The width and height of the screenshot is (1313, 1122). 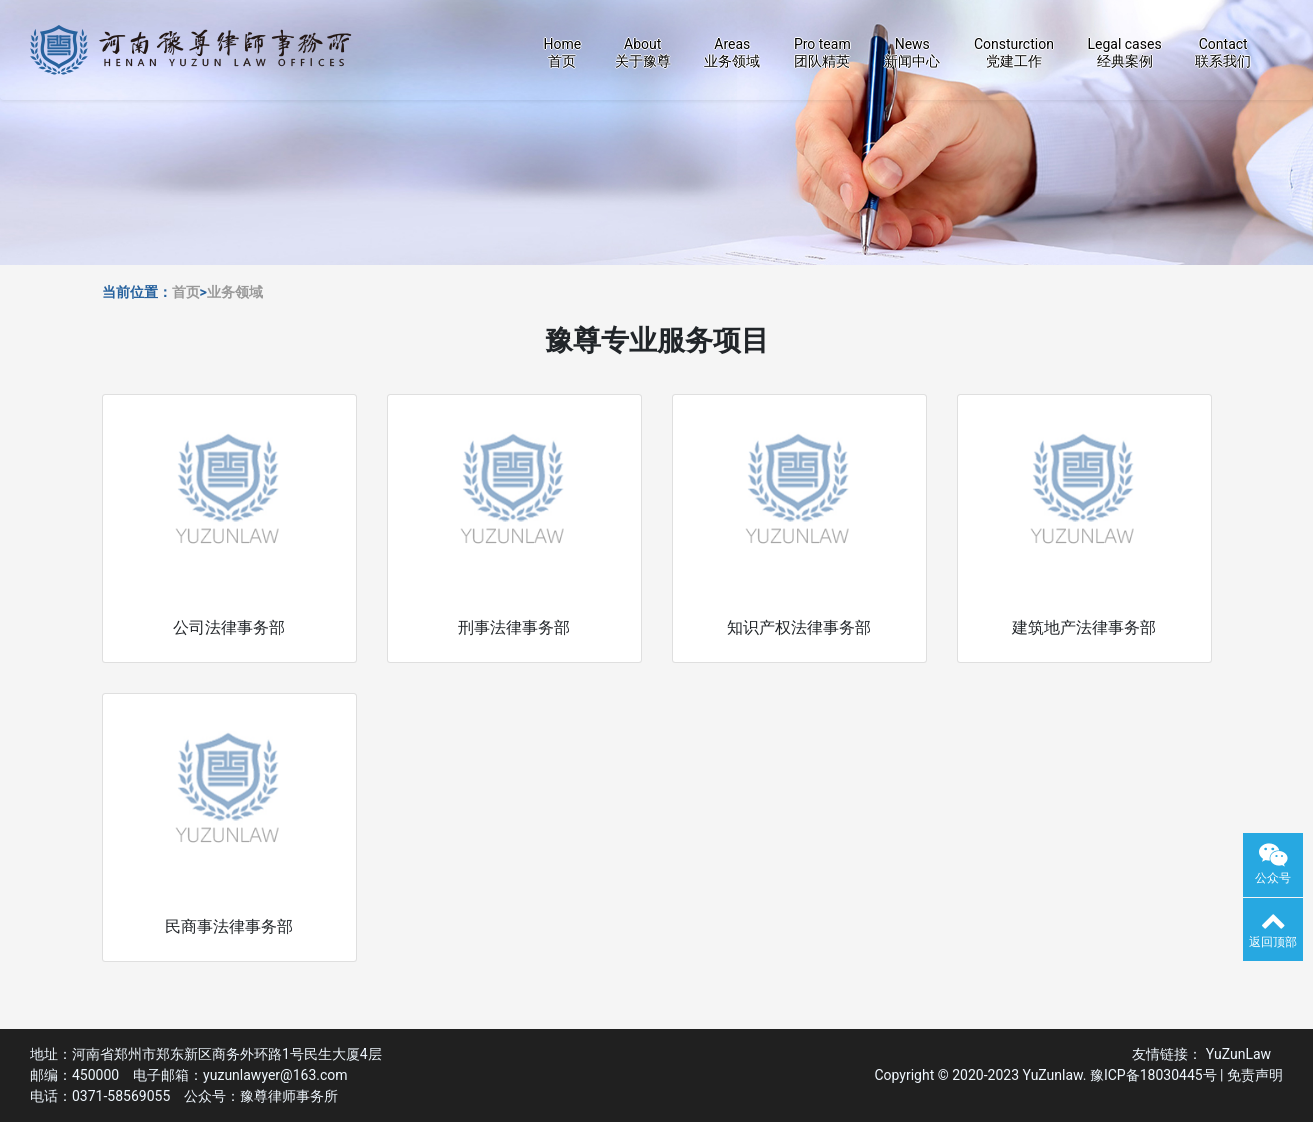 I want to click on 知识产权法律事务部, so click(x=799, y=627).